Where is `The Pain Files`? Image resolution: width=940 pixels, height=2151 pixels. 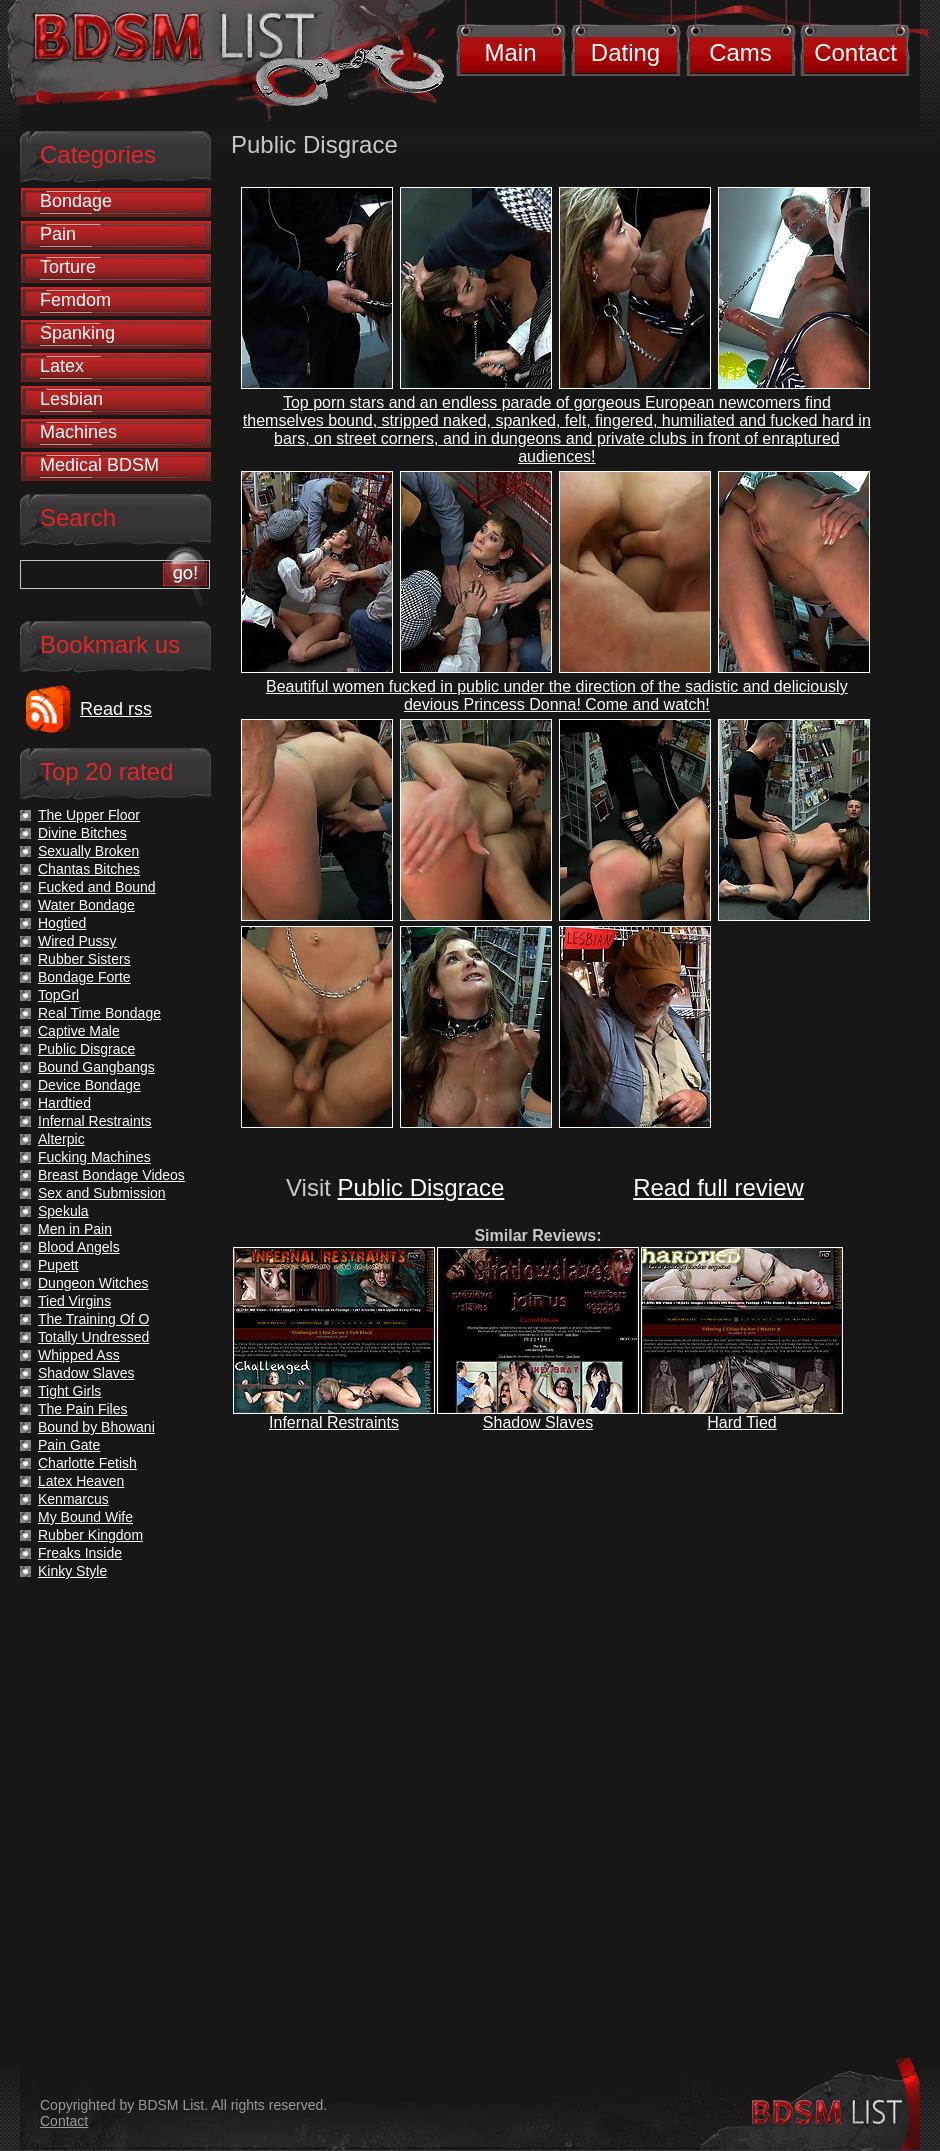 The Pain Files is located at coordinates (82, 1409).